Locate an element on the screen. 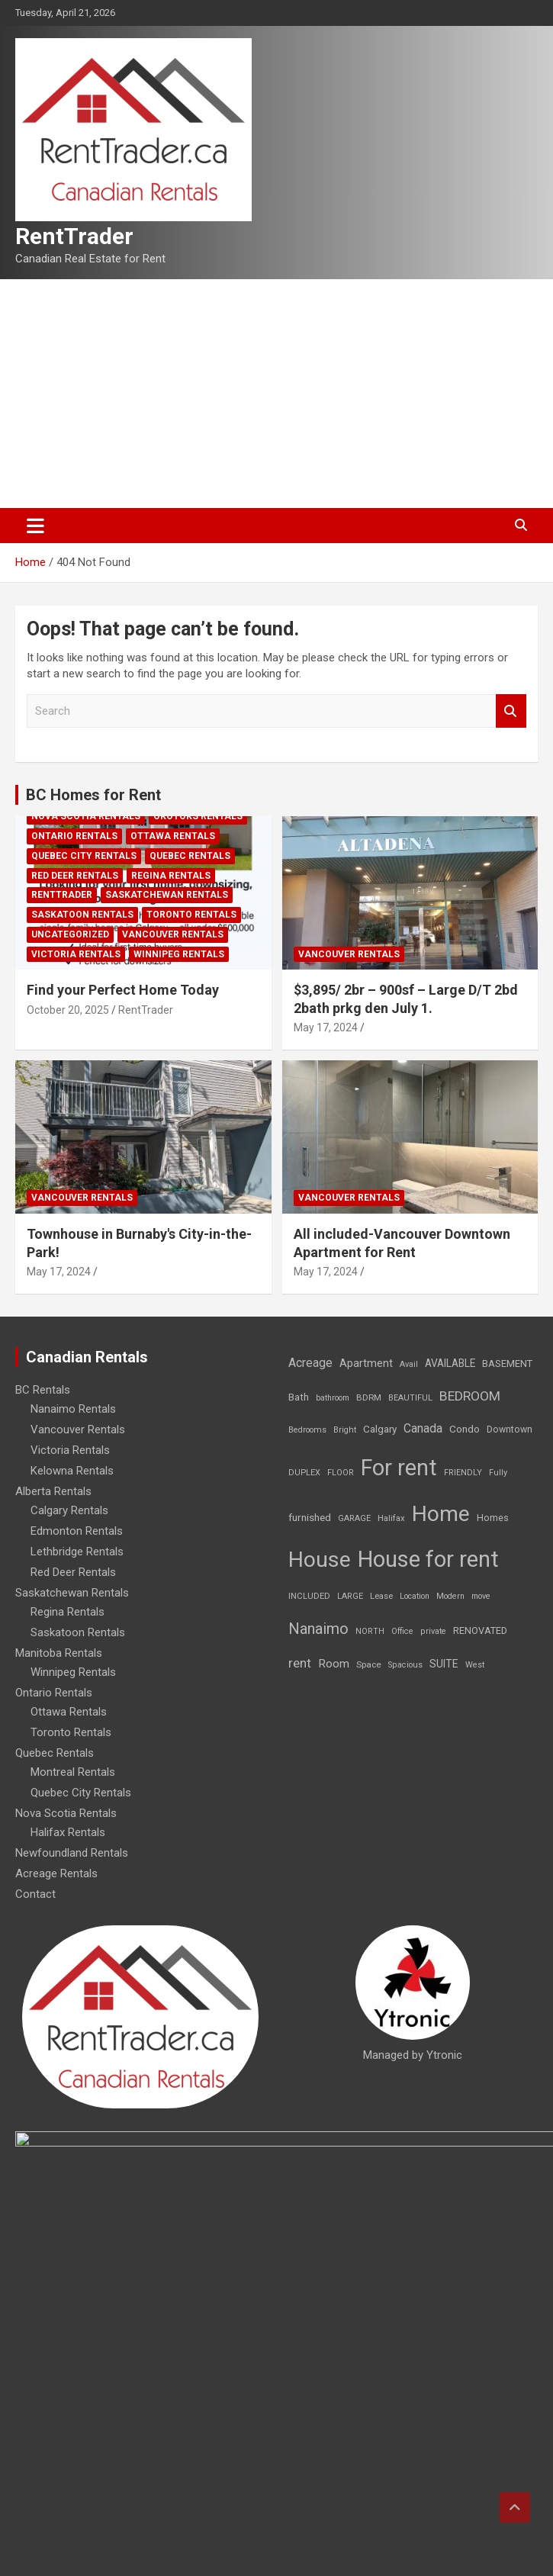  Apartment [Apartment (29 items)] is located at coordinates (366, 1363).